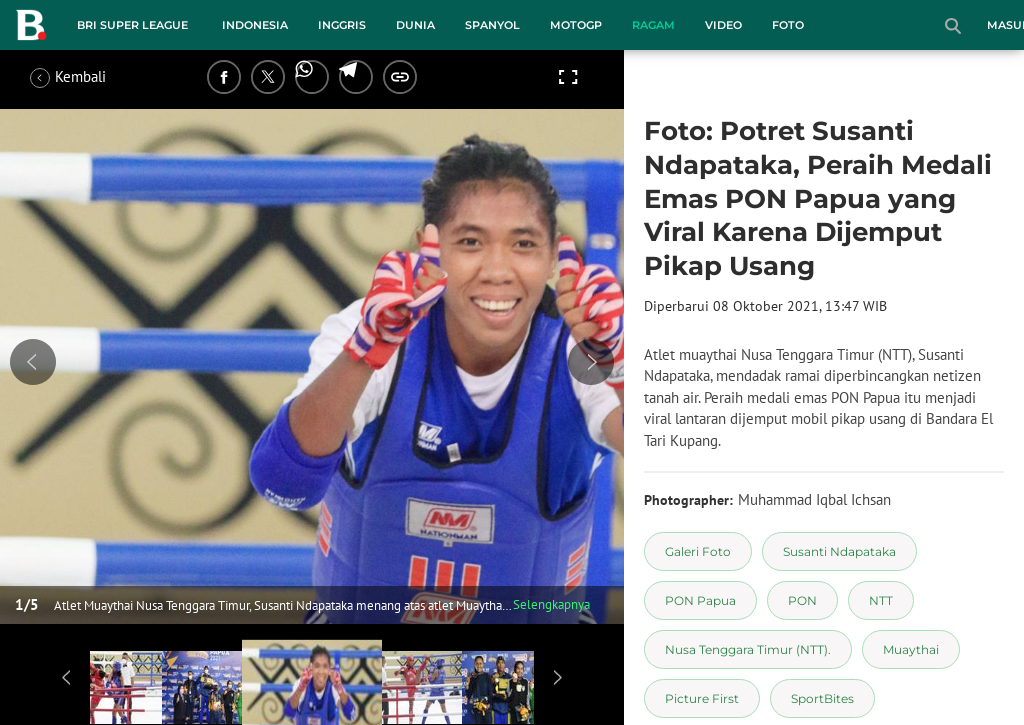 The image size is (1024, 725). I want to click on Video [video menu], so click(723, 25).